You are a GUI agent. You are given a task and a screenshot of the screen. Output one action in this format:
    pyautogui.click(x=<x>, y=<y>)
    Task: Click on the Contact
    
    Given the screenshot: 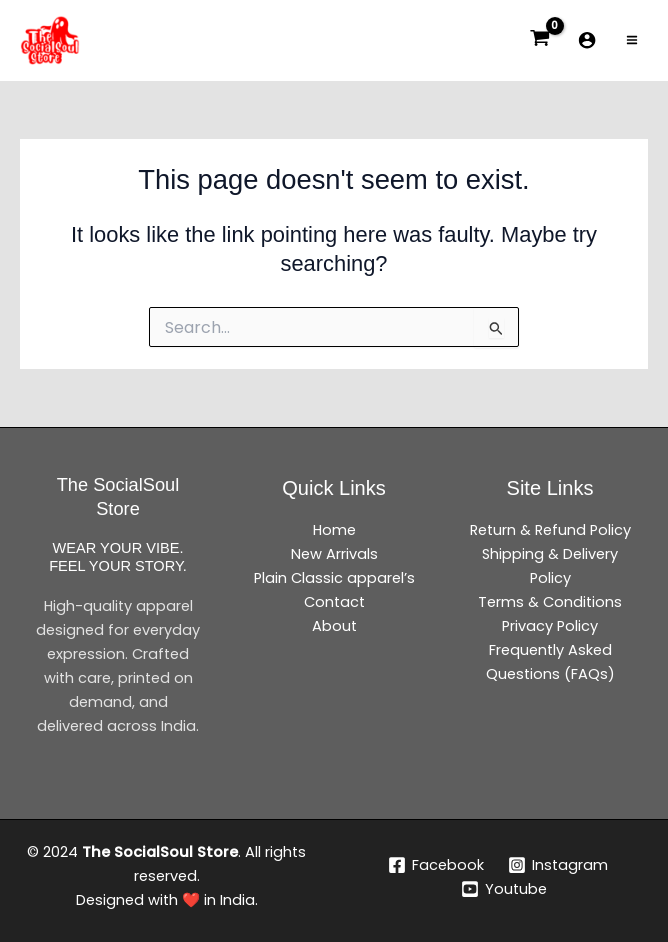 What is the action you would take?
    pyautogui.click(x=334, y=602)
    